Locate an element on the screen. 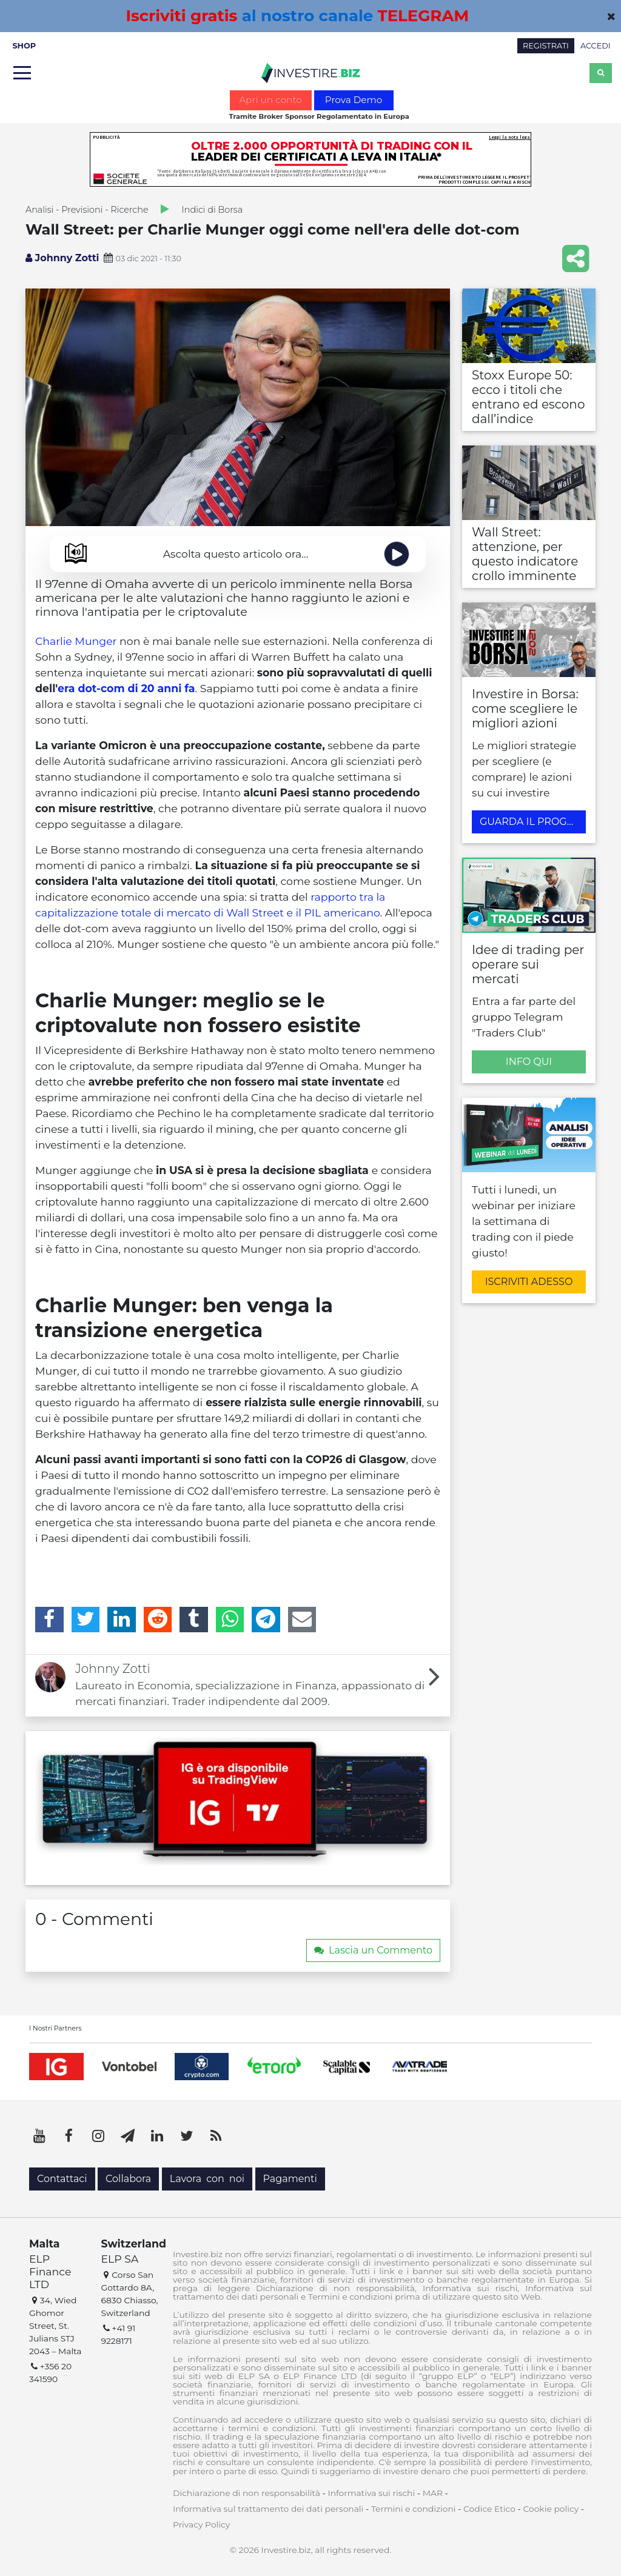 The height and width of the screenshot is (2576, 621). [Email] is located at coordinates (302, 1619).